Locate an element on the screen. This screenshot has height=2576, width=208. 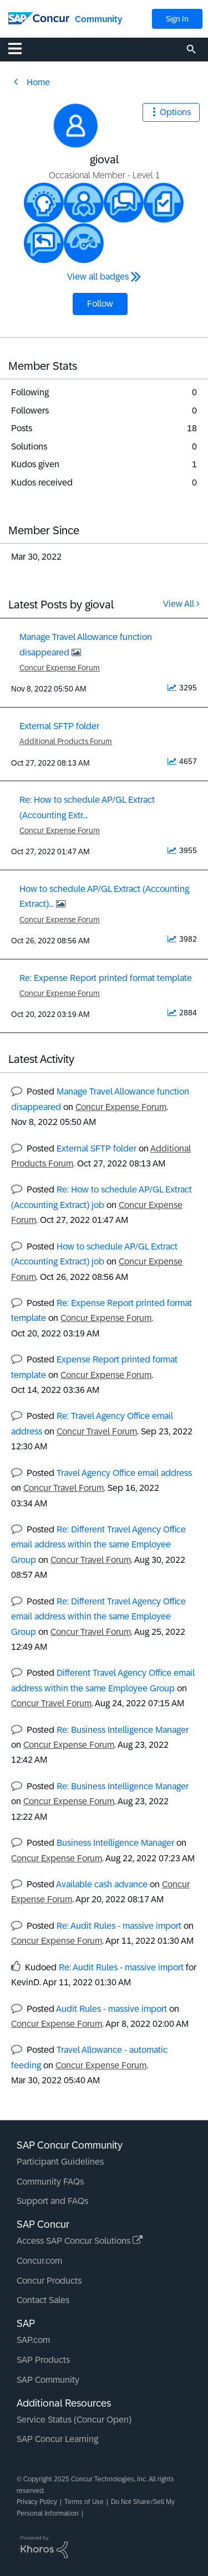
Audit Rules - massive import is located at coordinates (111, 2009).